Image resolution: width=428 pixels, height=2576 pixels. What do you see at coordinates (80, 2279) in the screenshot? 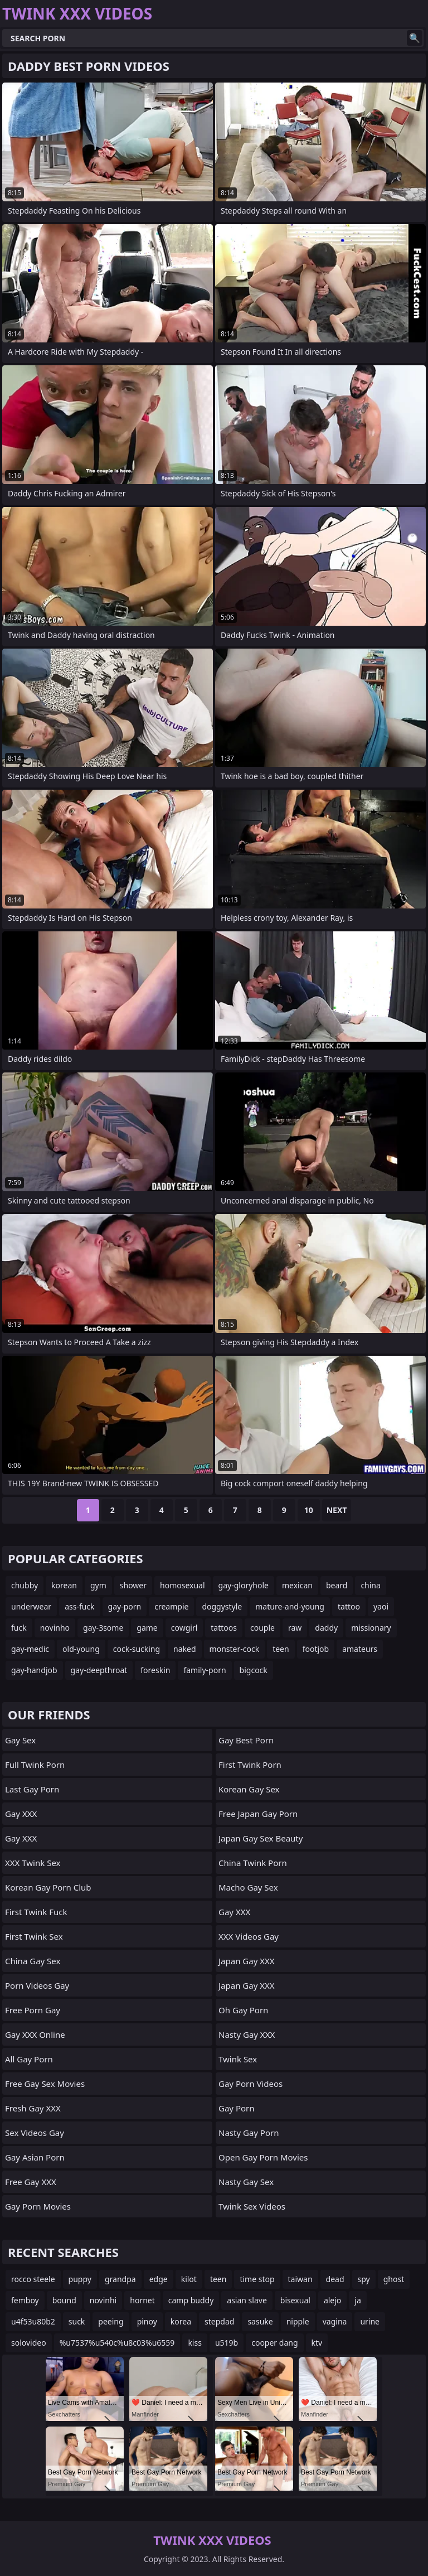
I see `puppy` at bounding box center [80, 2279].